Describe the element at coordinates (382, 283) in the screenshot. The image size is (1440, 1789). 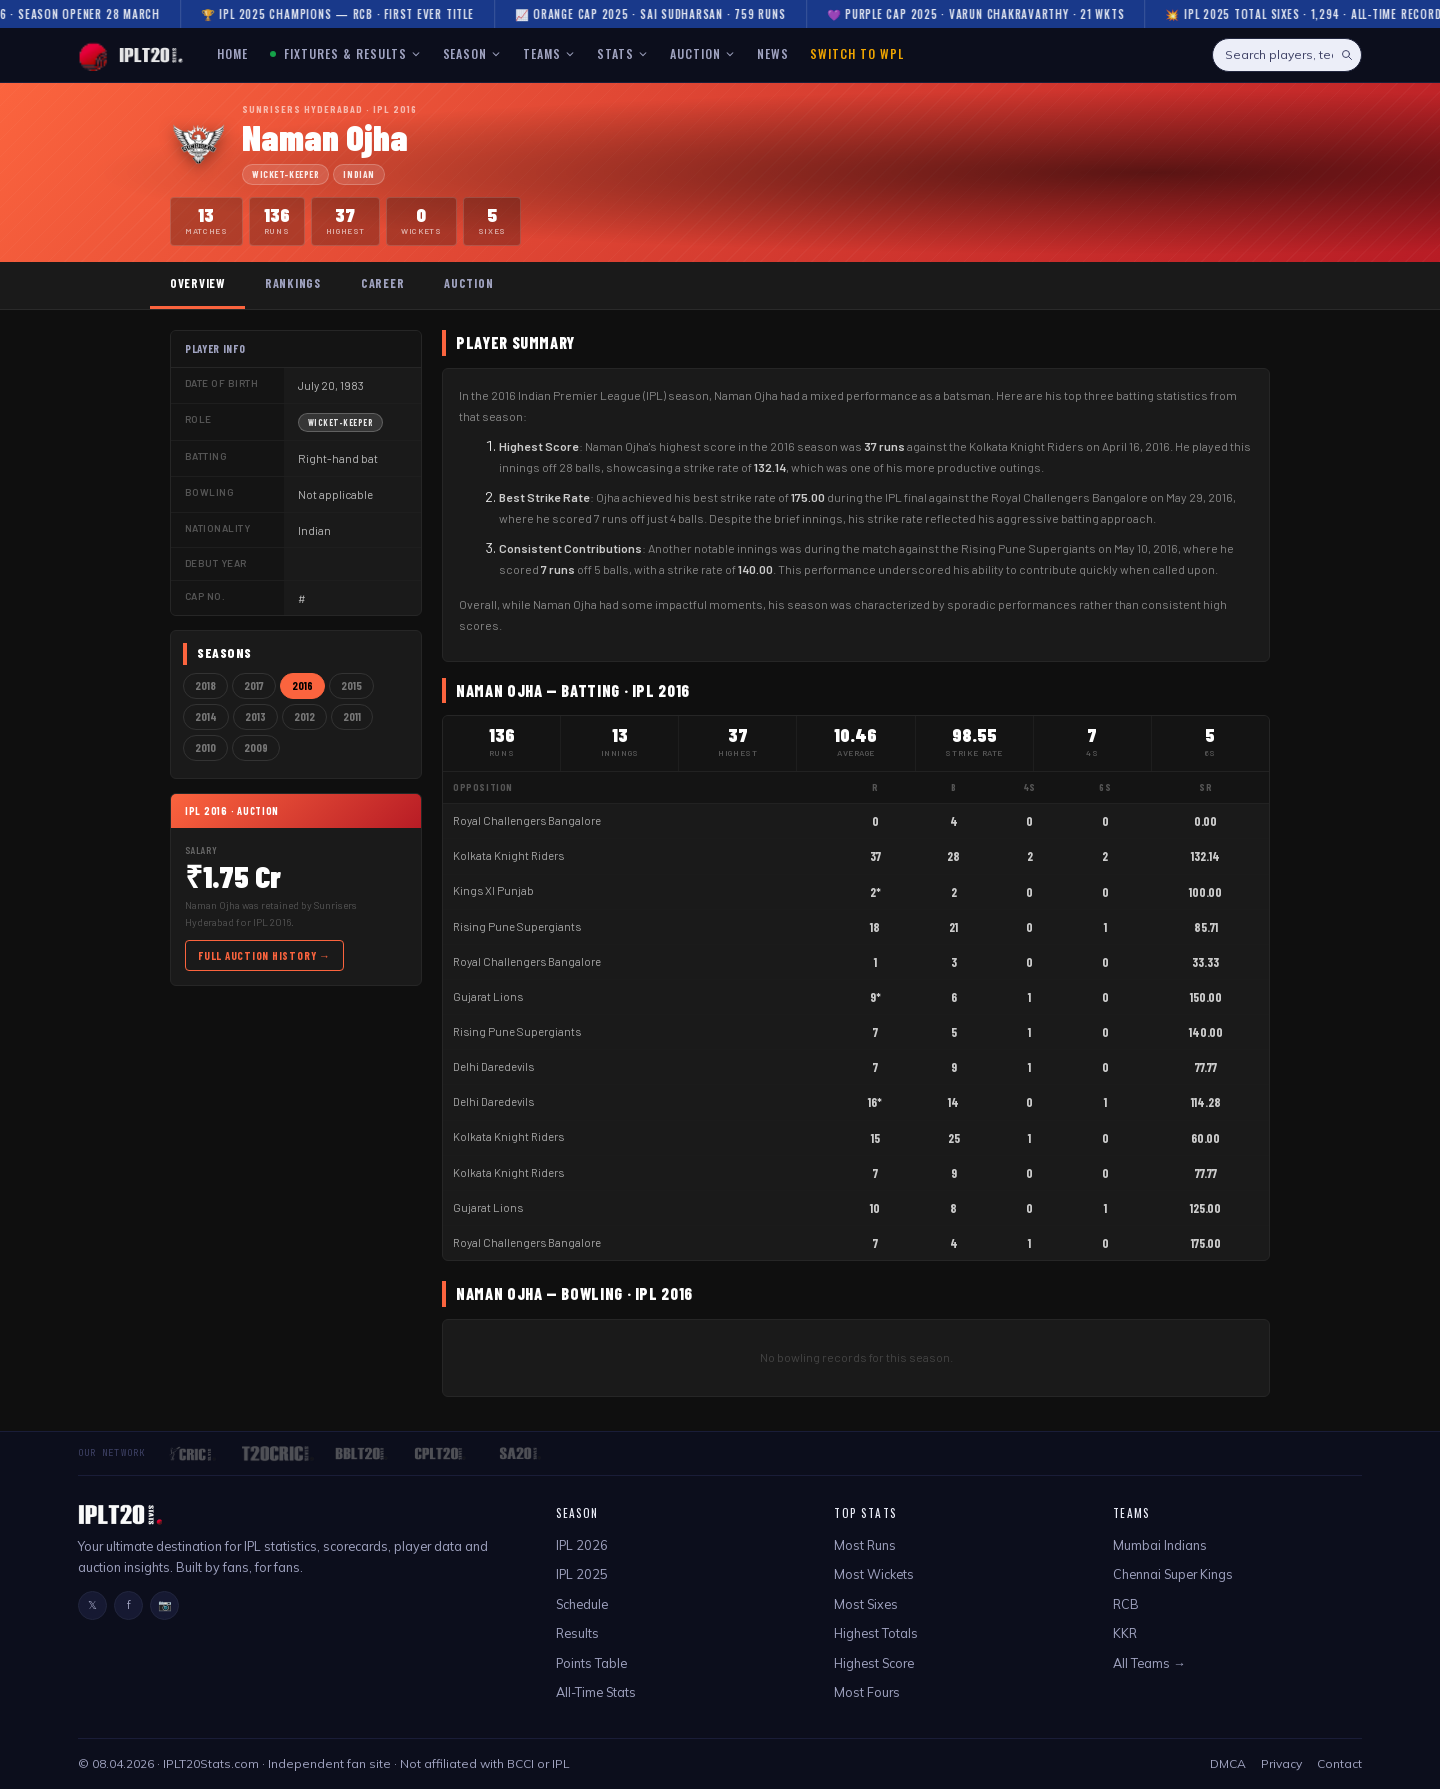
I see `Career` at that location.